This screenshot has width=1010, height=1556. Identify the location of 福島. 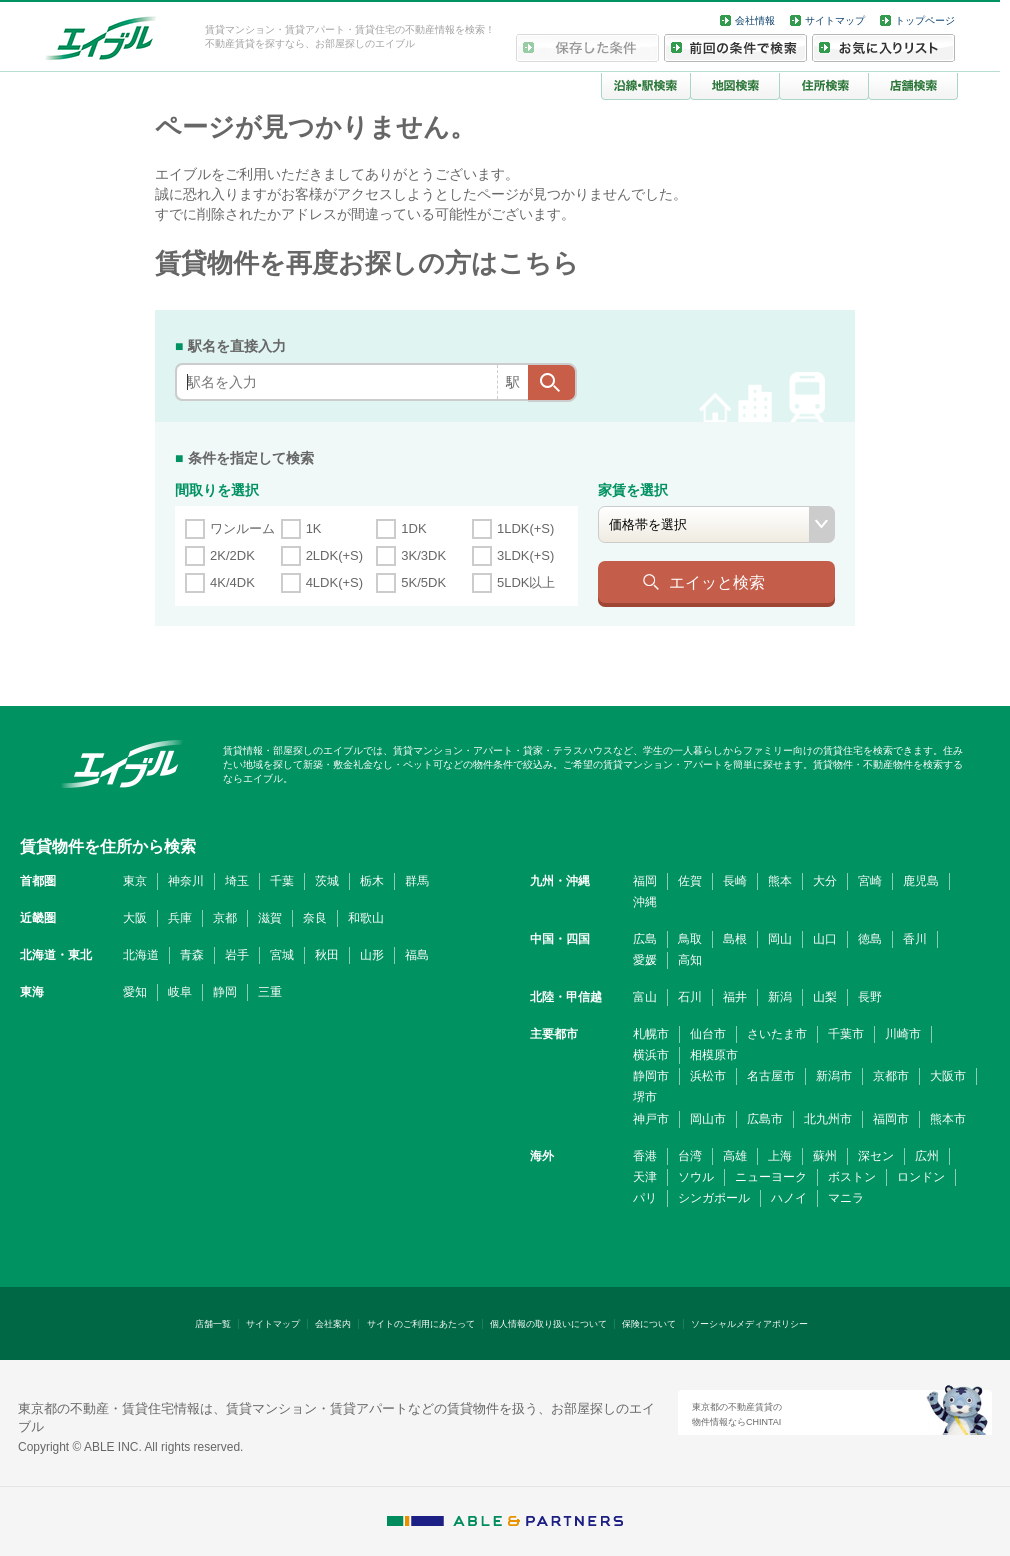
(417, 955).